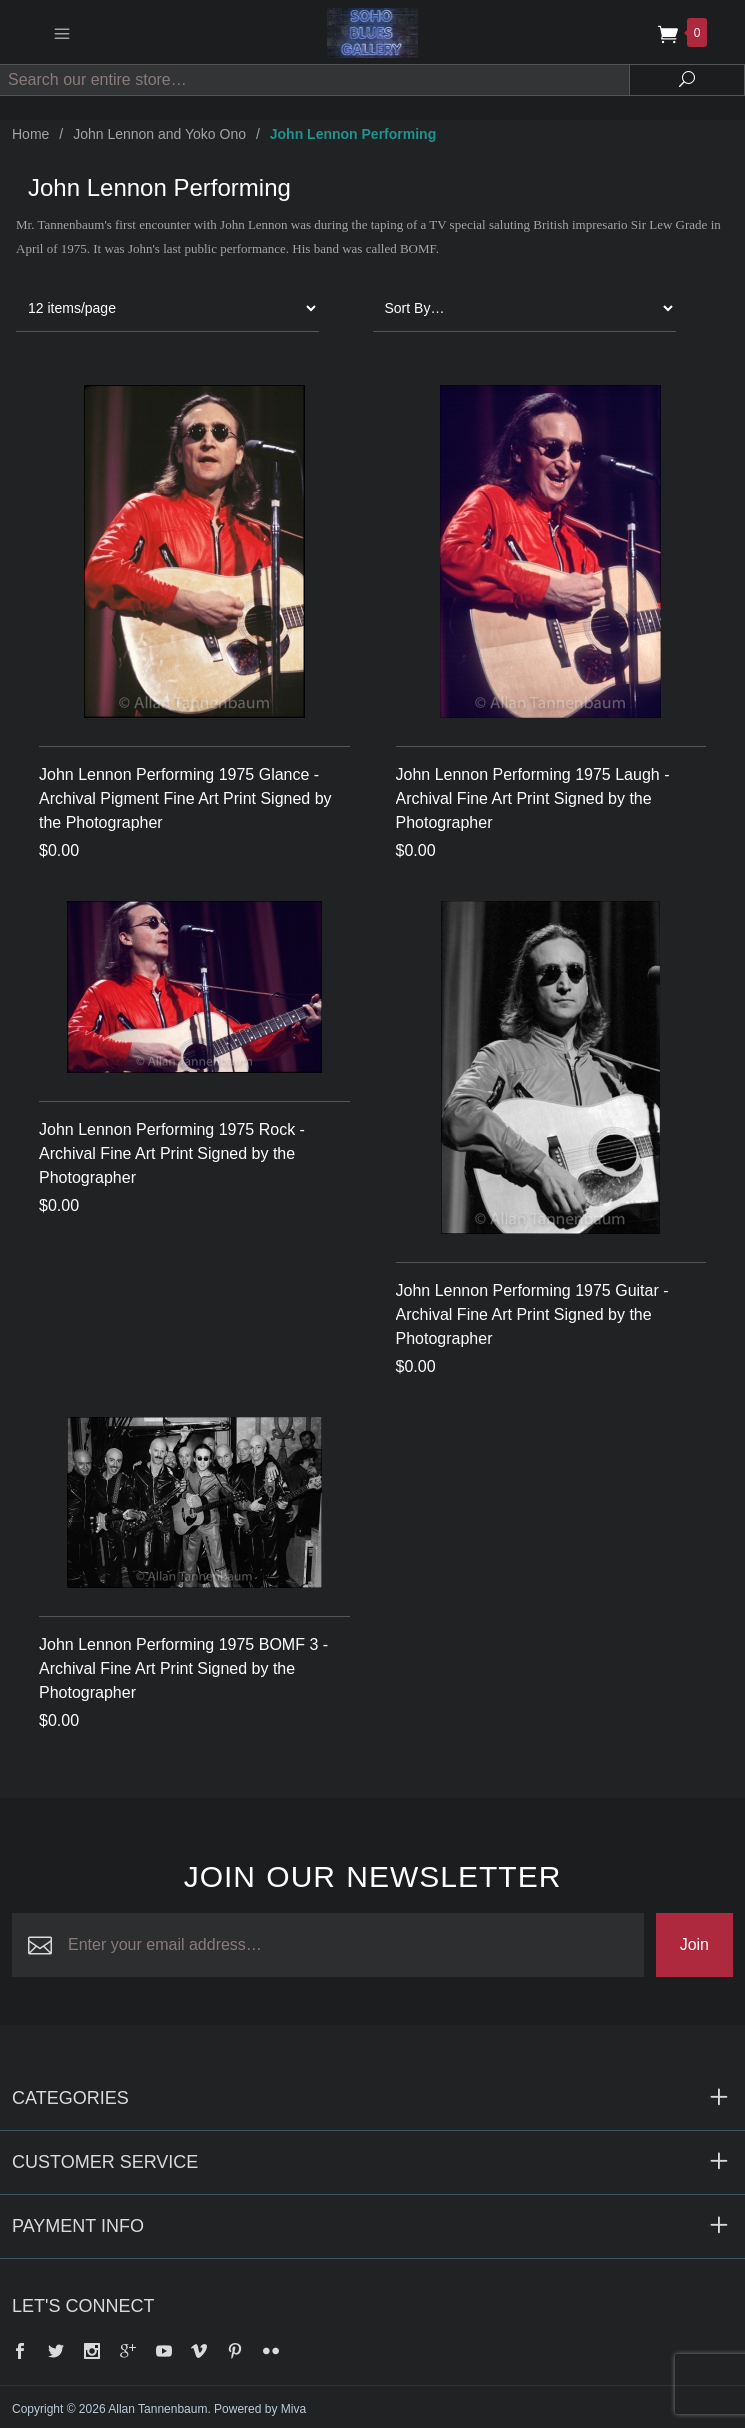 The image size is (745, 2428). What do you see at coordinates (532, 1314) in the screenshot?
I see `John Lennon Performing 1975 Guitar -Archival Fine Art Print Signed by the Photographer` at bounding box center [532, 1314].